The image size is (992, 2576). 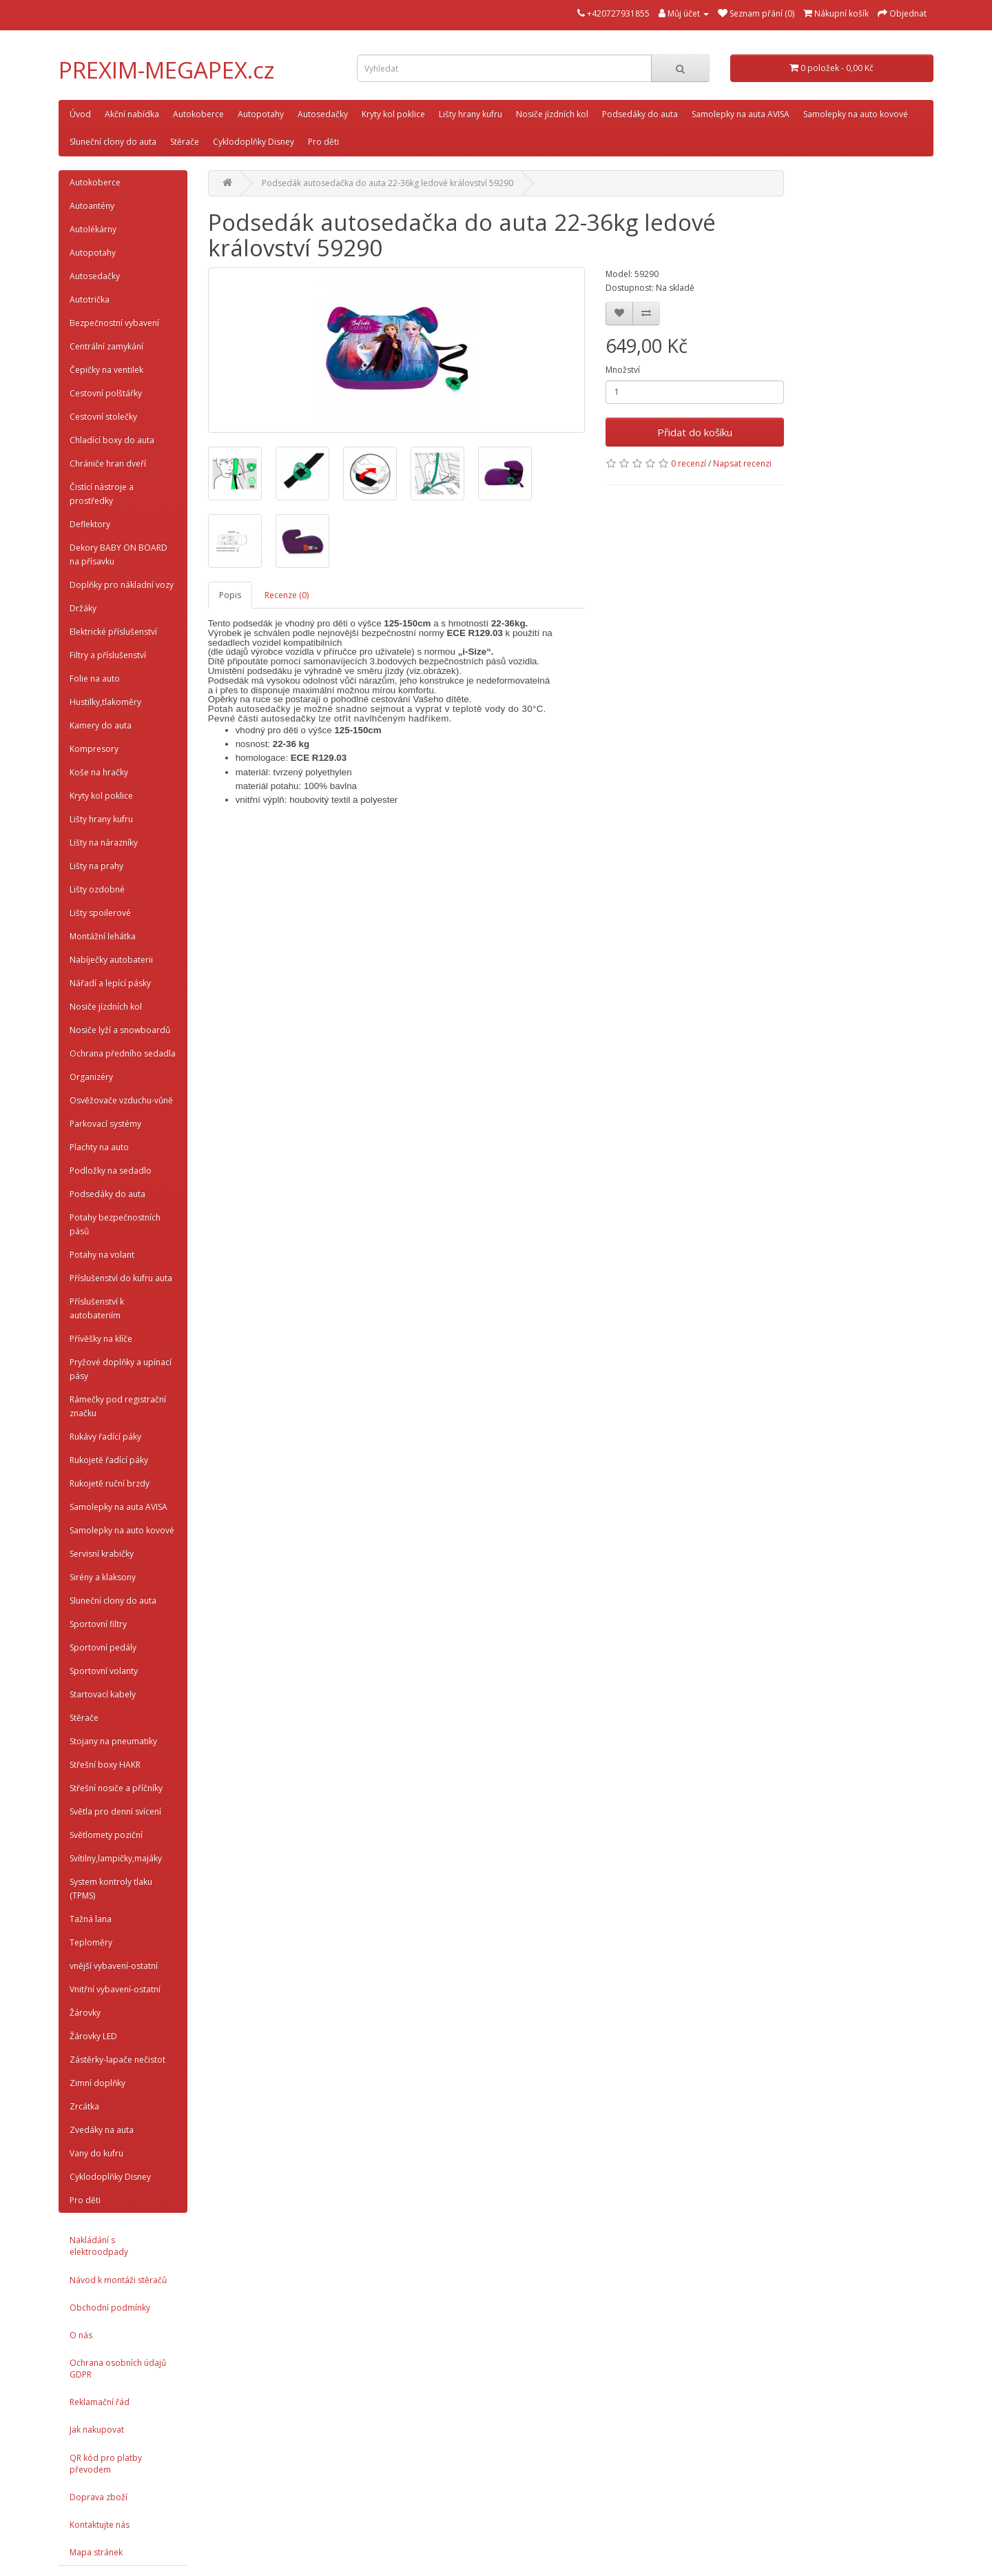 I want to click on Potahy na volant, so click(x=102, y=1254).